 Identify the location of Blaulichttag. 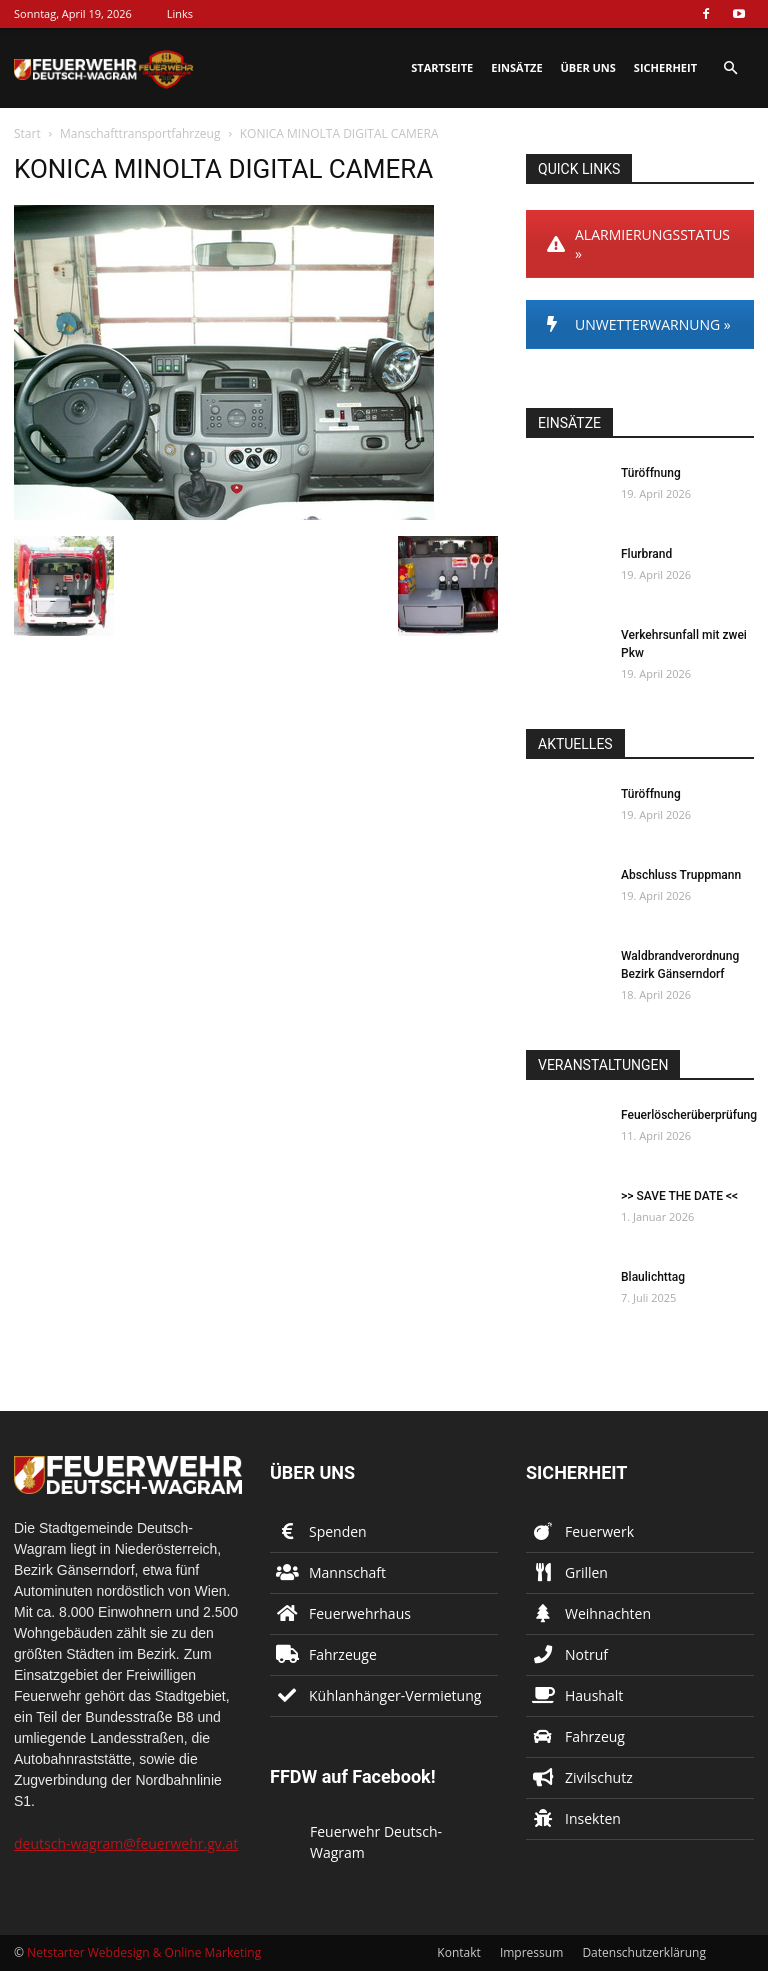
(653, 1277).